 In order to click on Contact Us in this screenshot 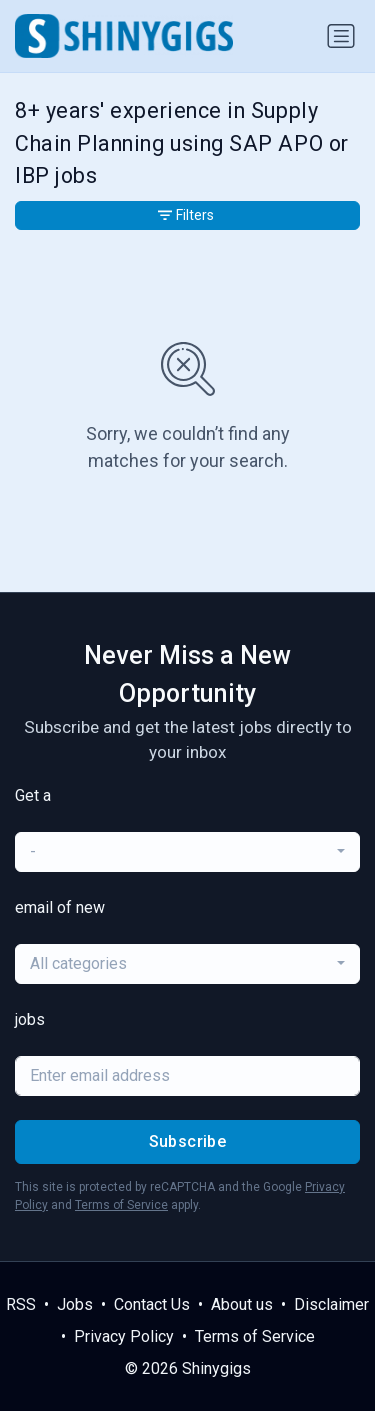, I will do `click(152, 1304)`.